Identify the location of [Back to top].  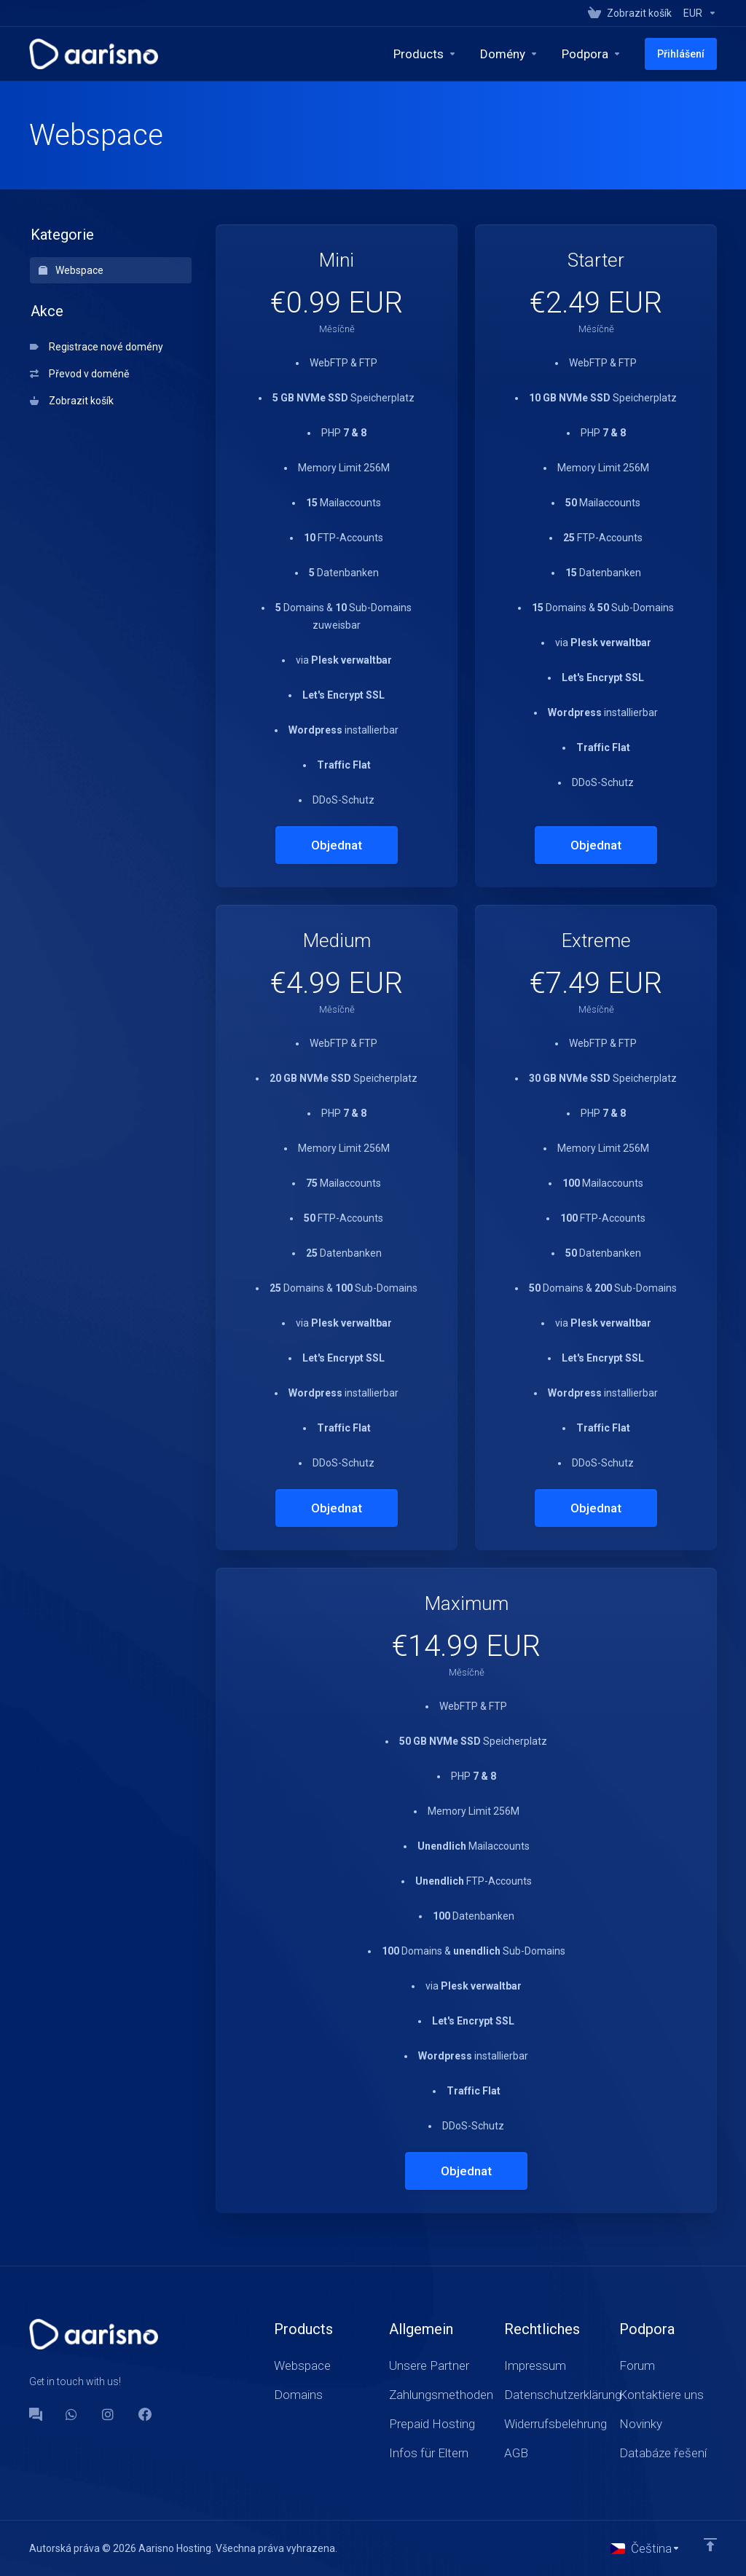
(710, 2544).